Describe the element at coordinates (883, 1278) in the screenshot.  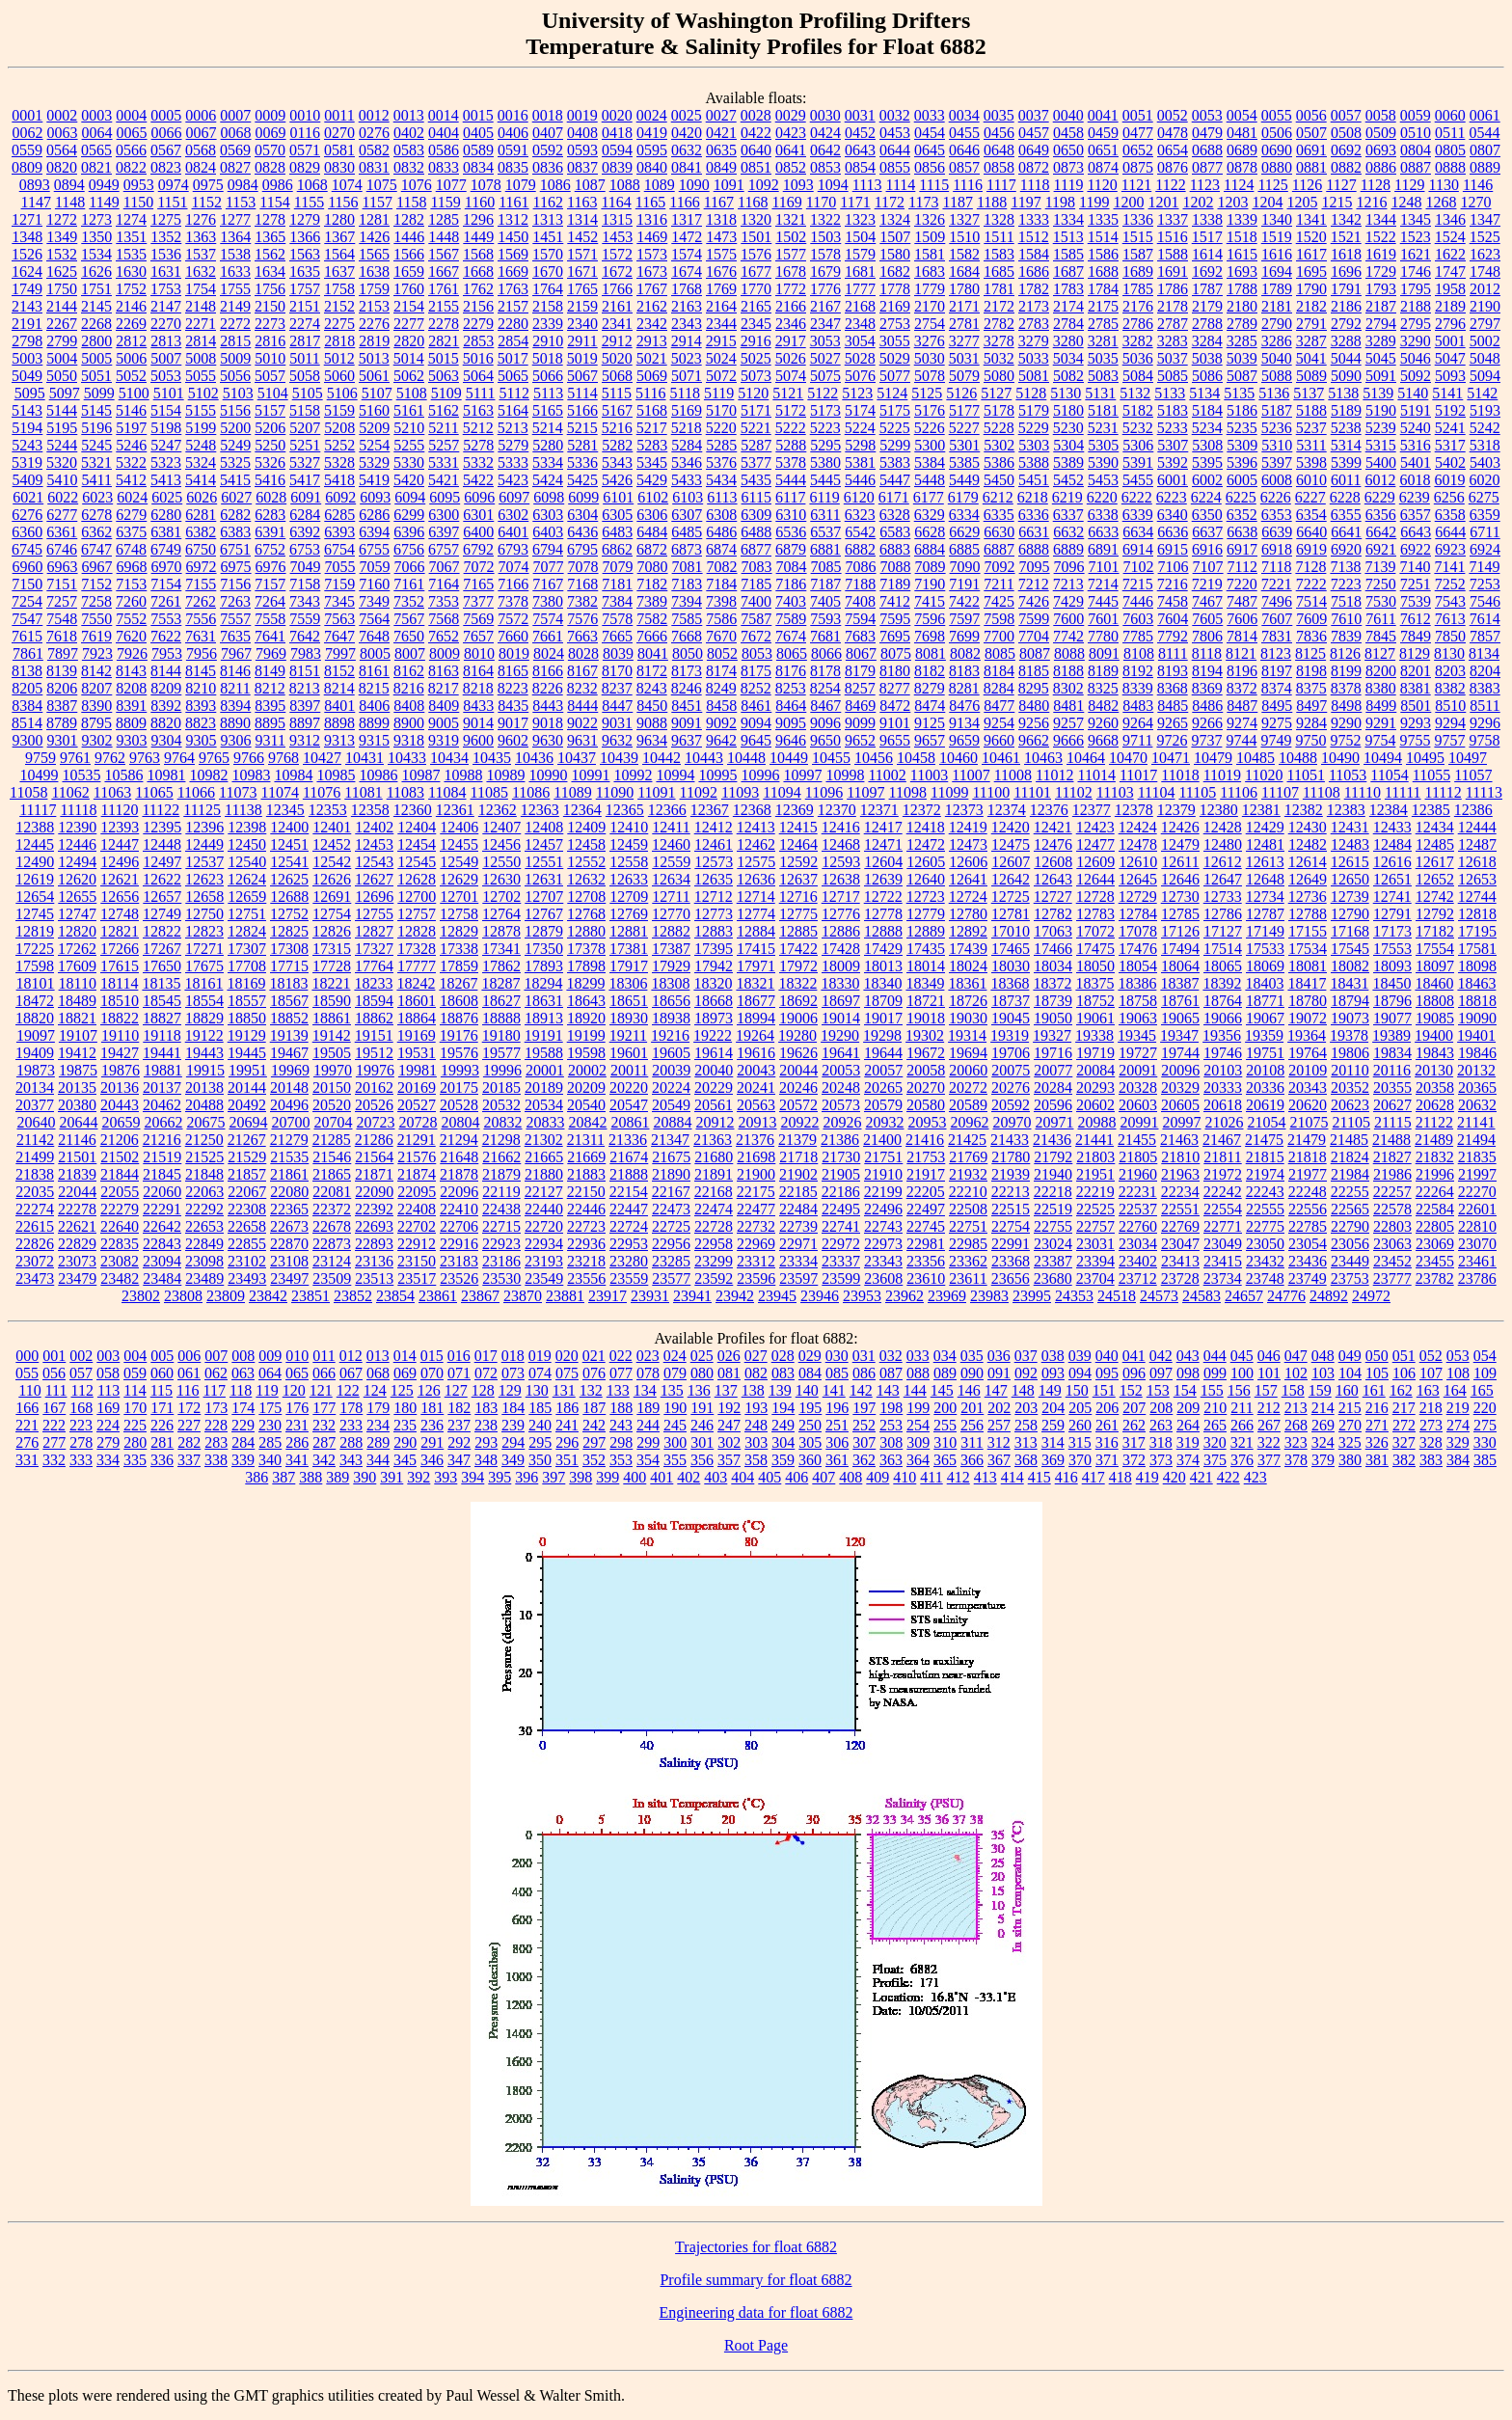
I see `23608` at that location.